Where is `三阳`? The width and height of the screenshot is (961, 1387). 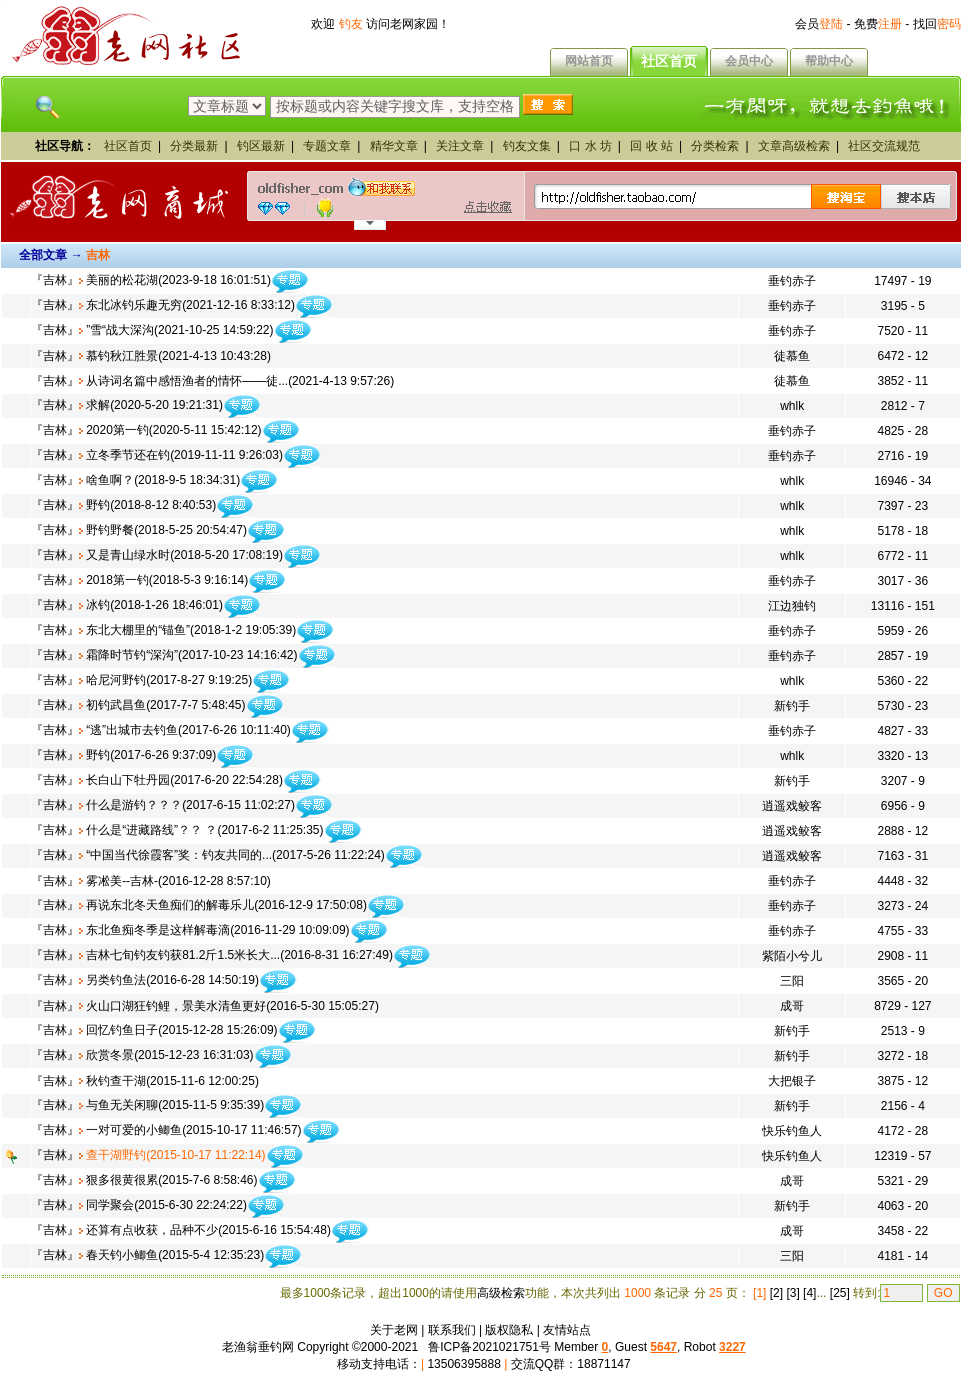
三阳 is located at coordinates (792, 981).